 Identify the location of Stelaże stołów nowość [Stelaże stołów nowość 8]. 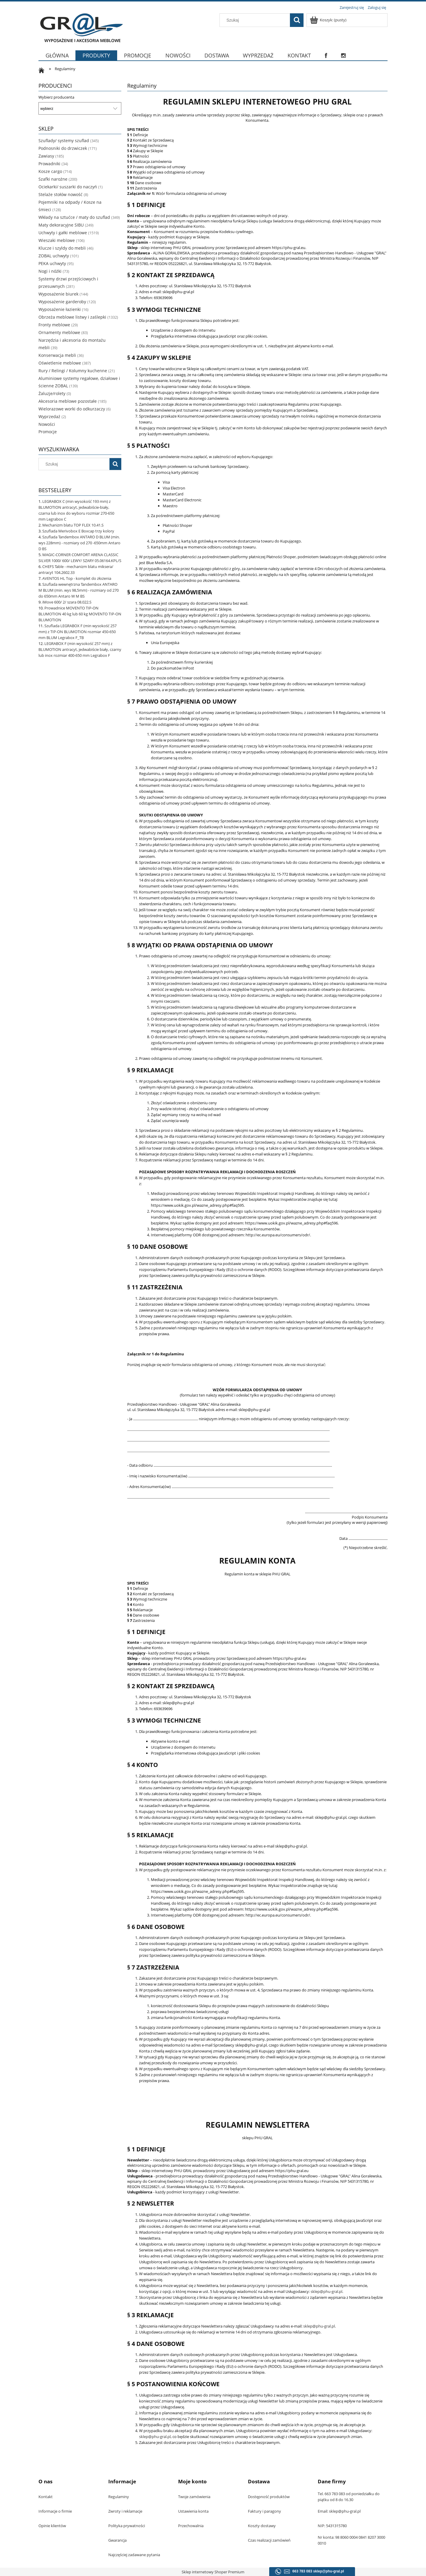
(60, 194).